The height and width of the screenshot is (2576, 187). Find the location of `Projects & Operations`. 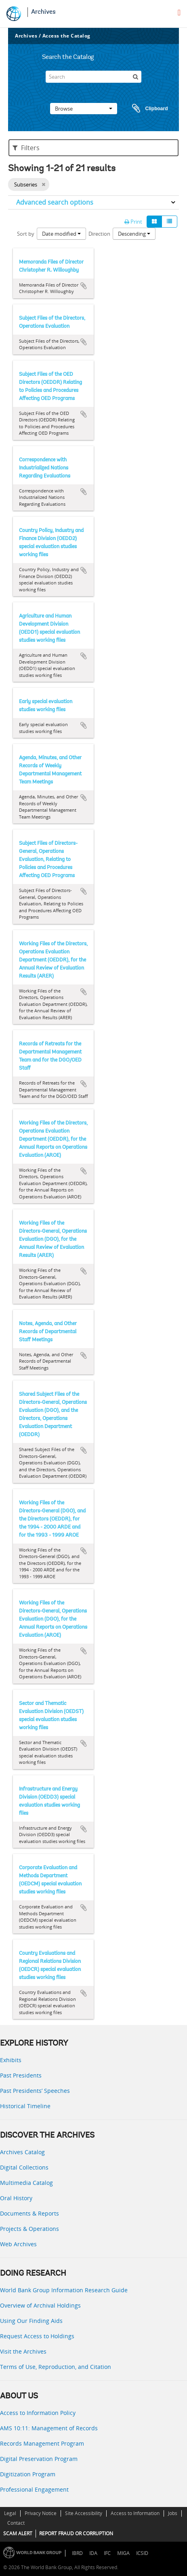

Projects & Operations is located at coordinates (29, 2229).